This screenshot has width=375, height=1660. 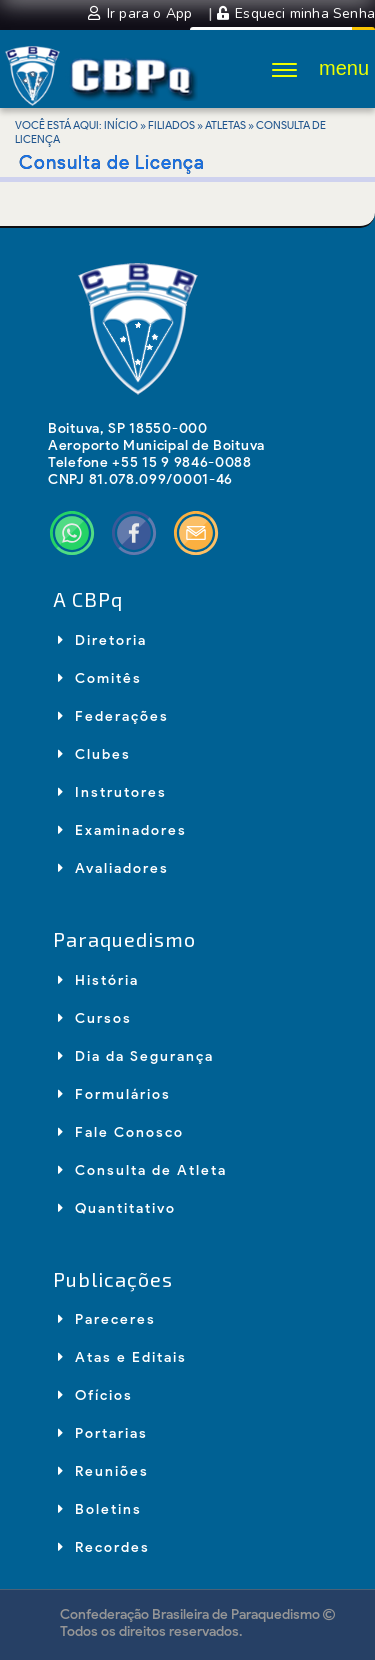 I want to click on Boletins, so click(x=100, y=1509).